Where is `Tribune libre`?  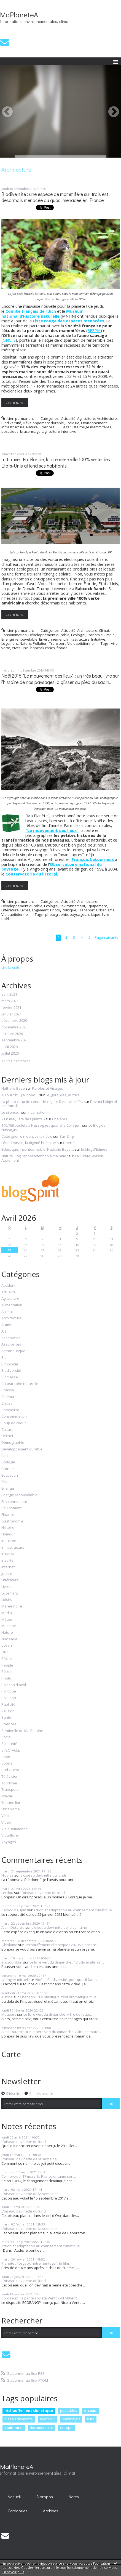 Tribune libre is located at coordinates (12, 1803).